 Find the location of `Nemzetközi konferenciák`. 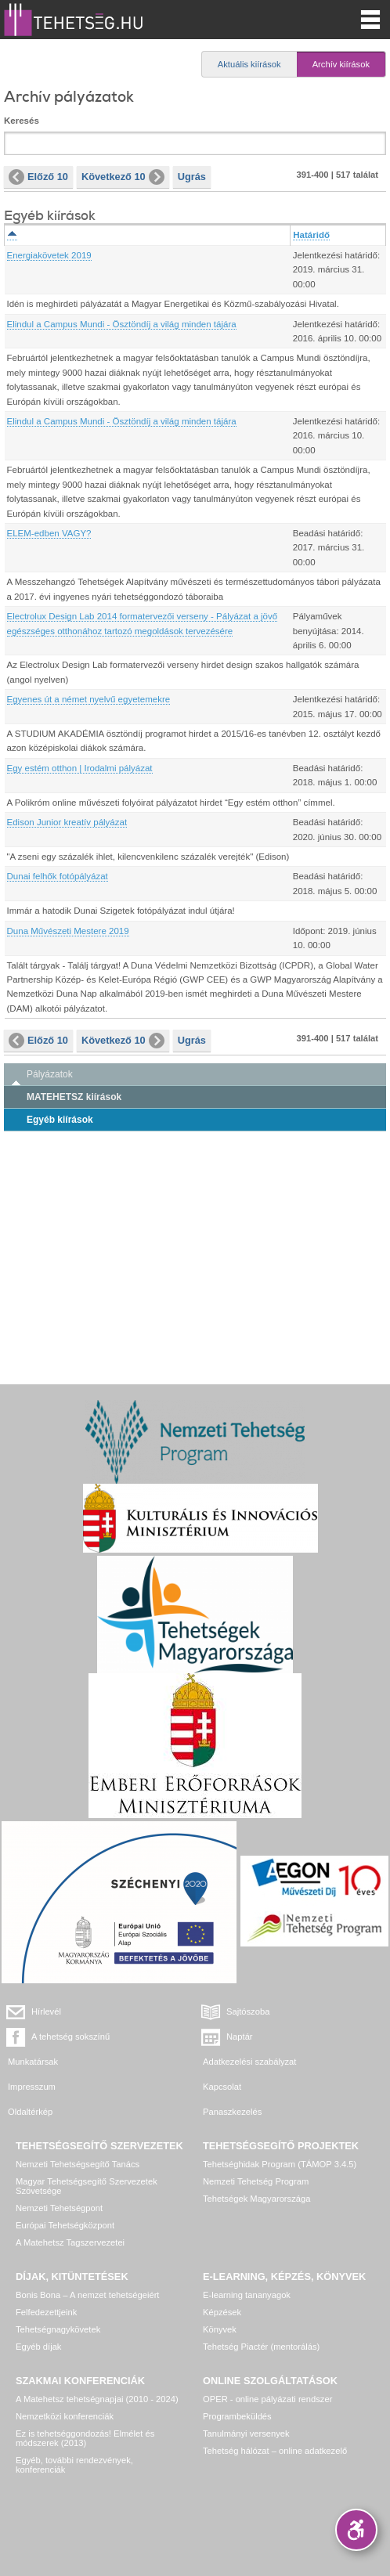

Nemzetközi konferenciák is located at coordinates (65, 2416).